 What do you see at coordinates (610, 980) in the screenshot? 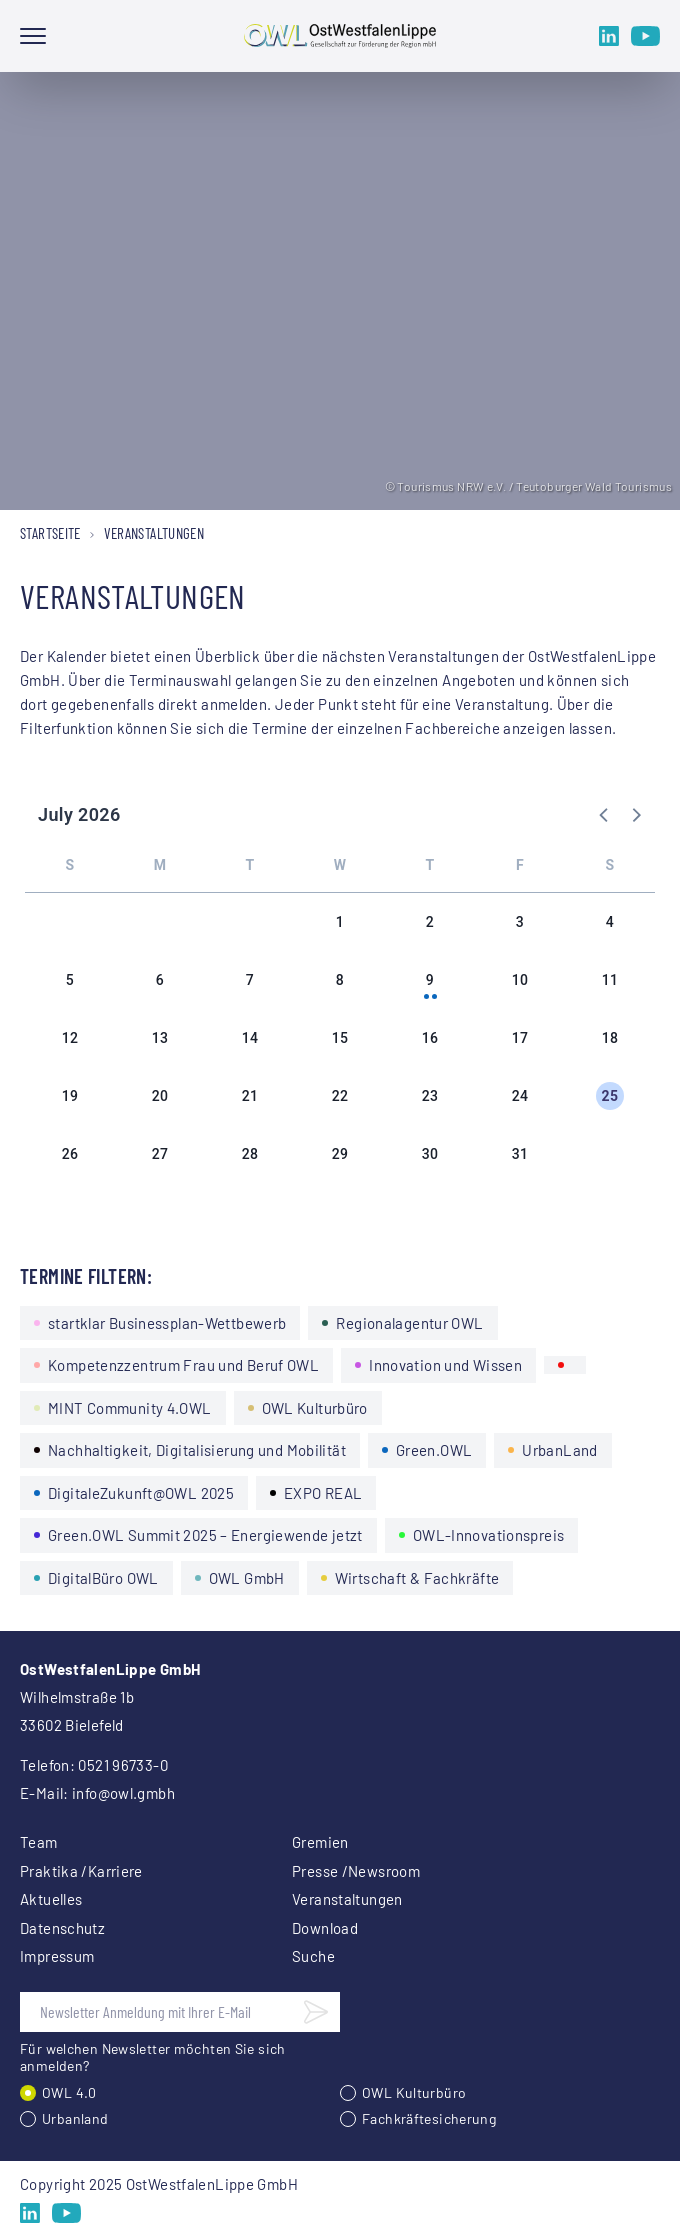
I see `11 [button]` at bounding box center [610, 980].